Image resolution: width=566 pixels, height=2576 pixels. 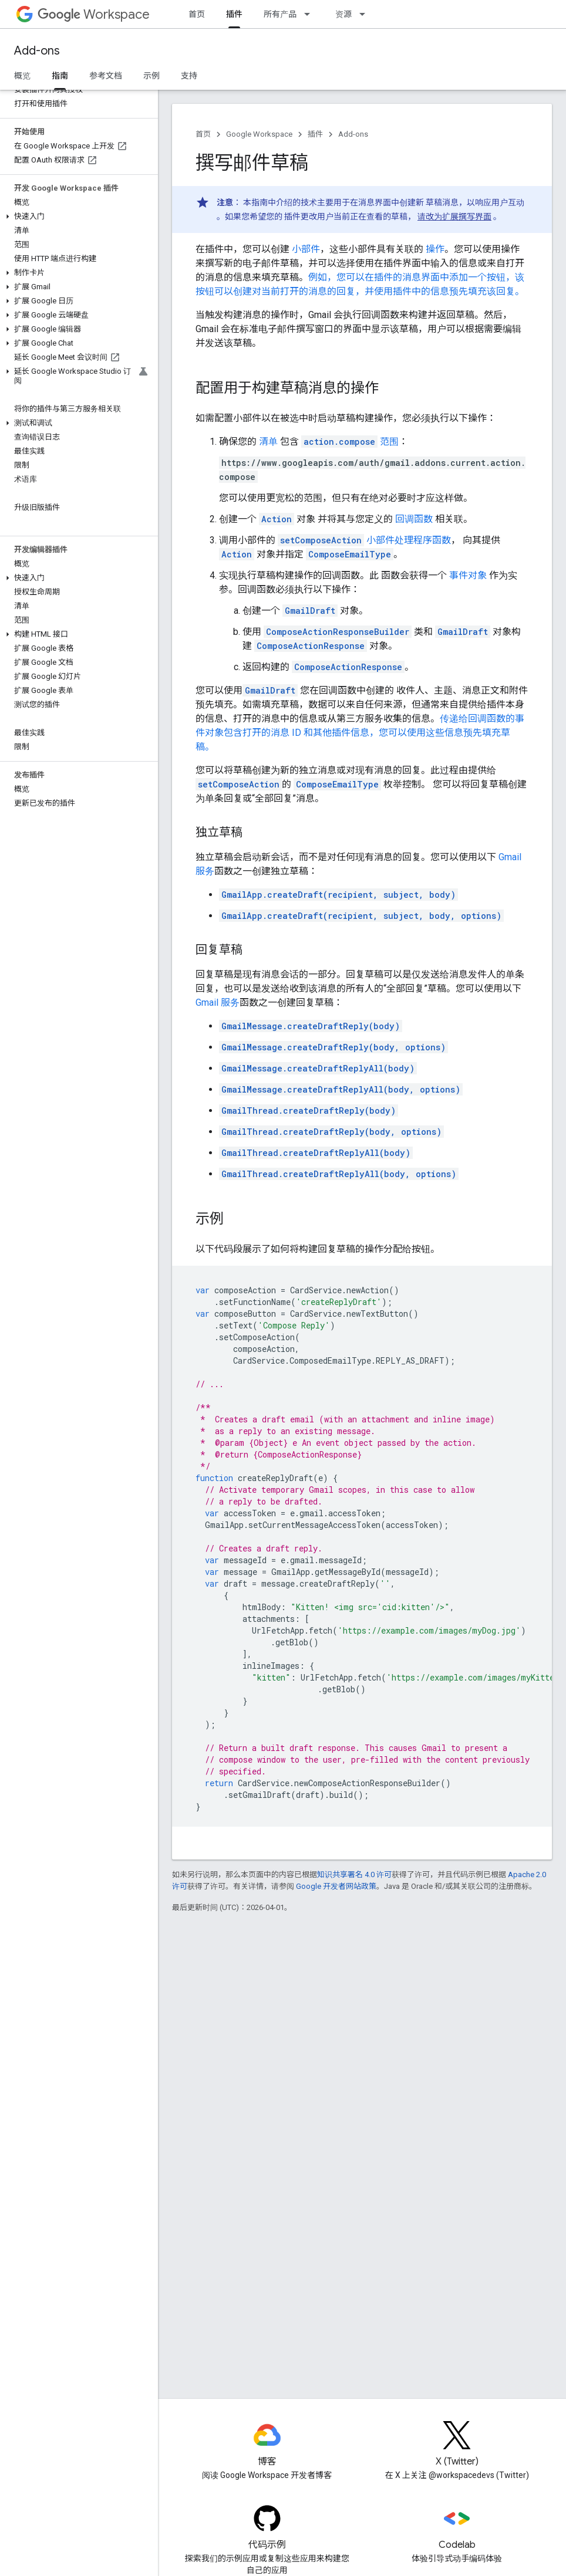 What do you see at coordinates (94, 14) in the screenshot?
I see `Workspace` at bounding box center [94, 14].